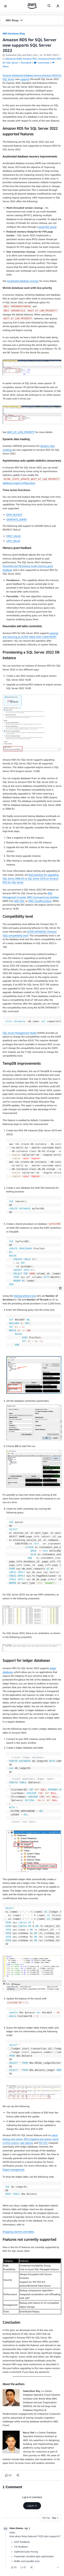 The height and width of the screenshot is (2576, 64). I want to click on FIRST_VALUE, so click(13, 536).